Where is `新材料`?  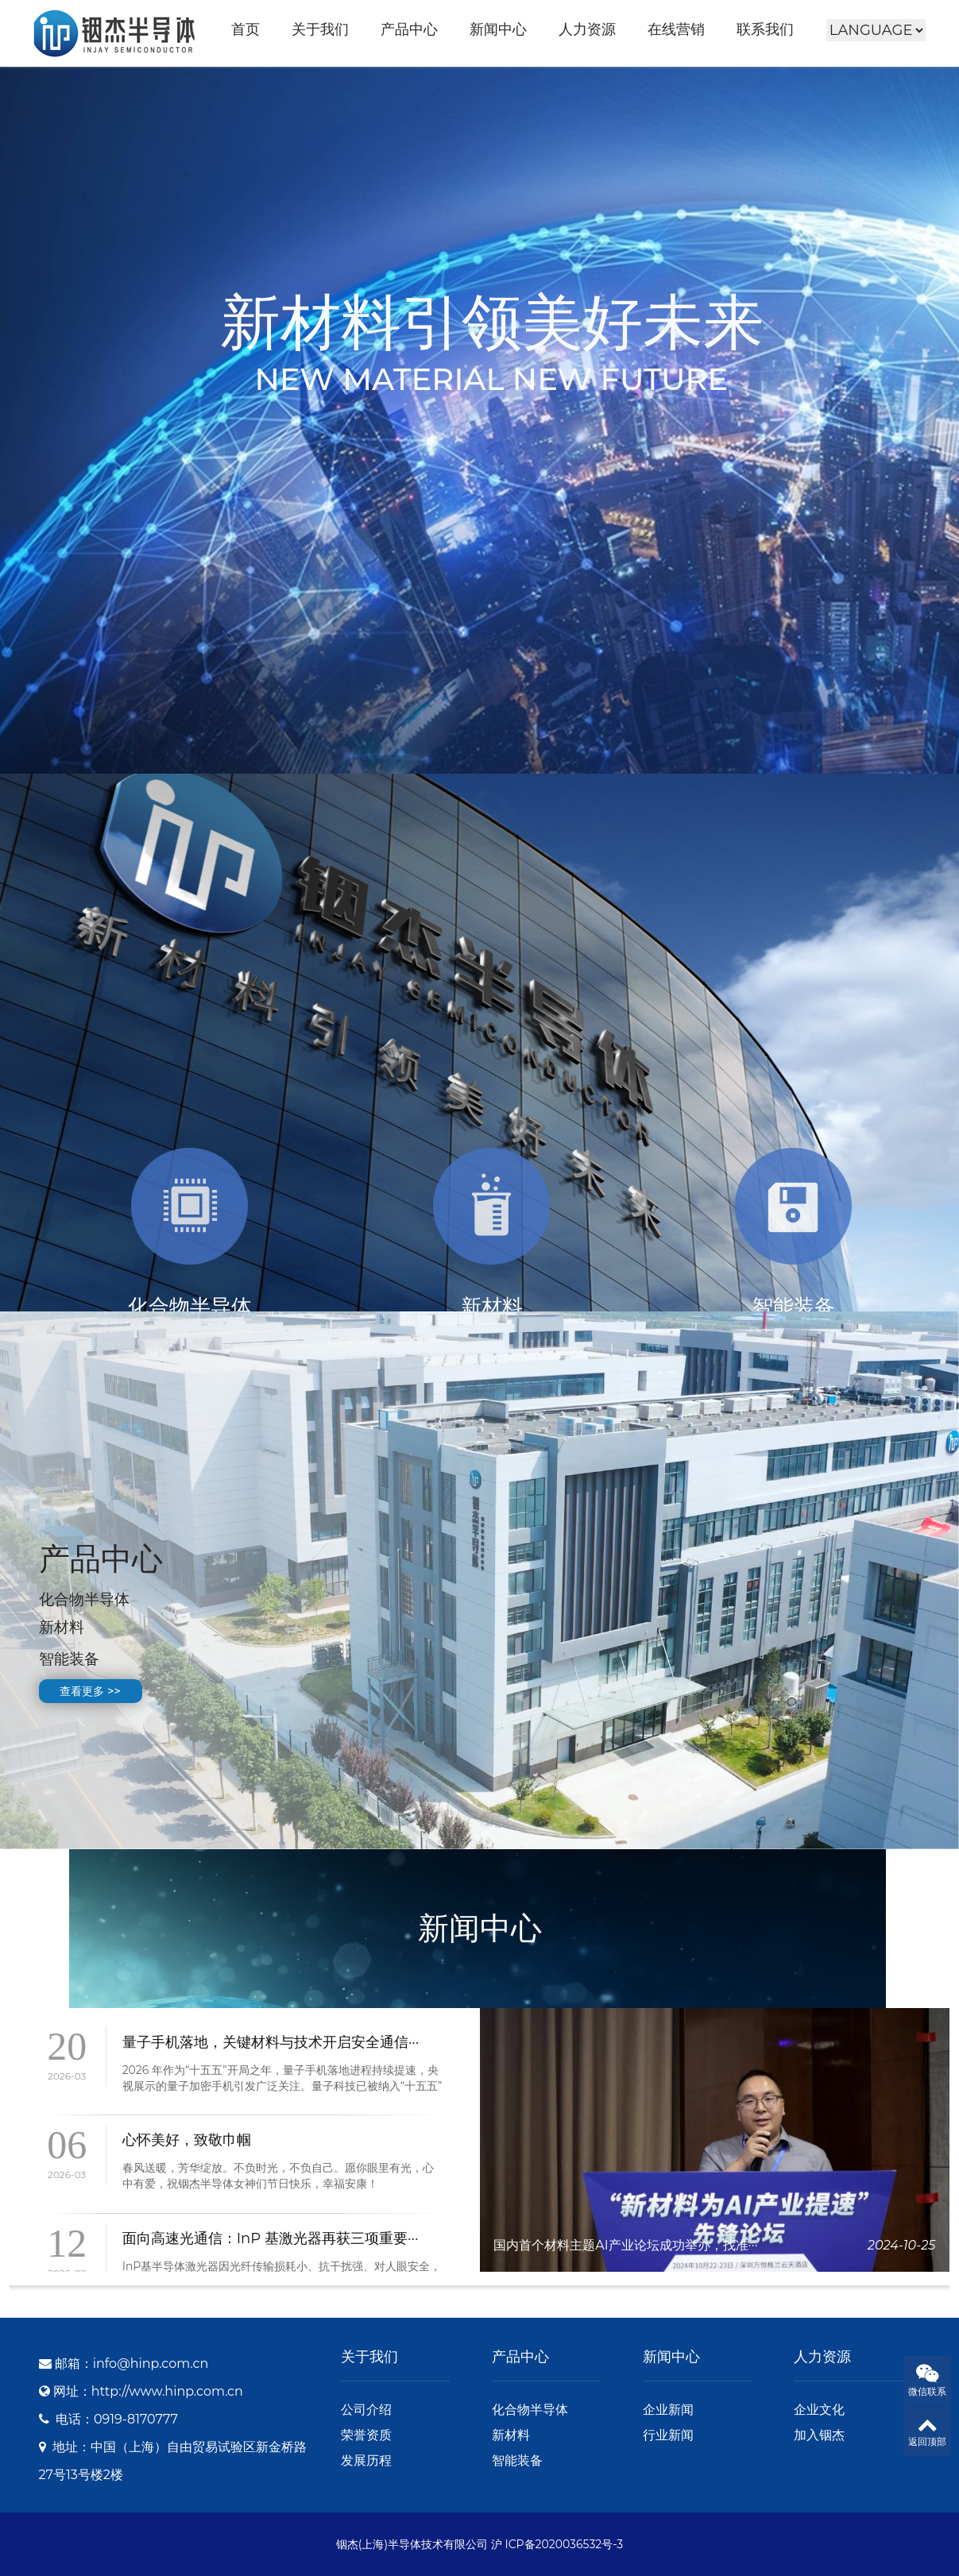
新材料 is located at coordinates (511, 2435).